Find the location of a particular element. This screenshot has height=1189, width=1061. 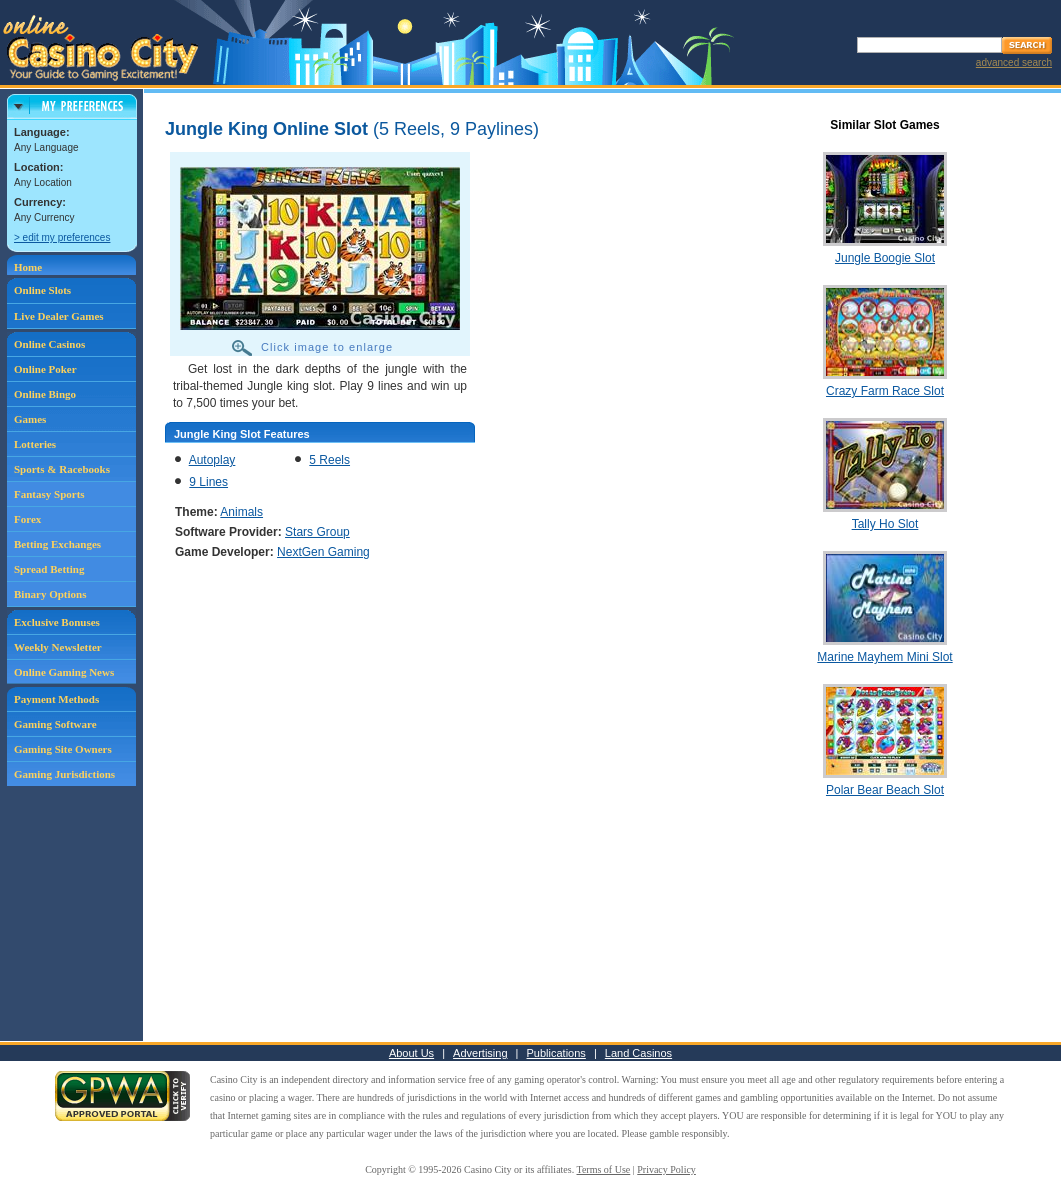

Stars Group is located at coordinates (317, 532).